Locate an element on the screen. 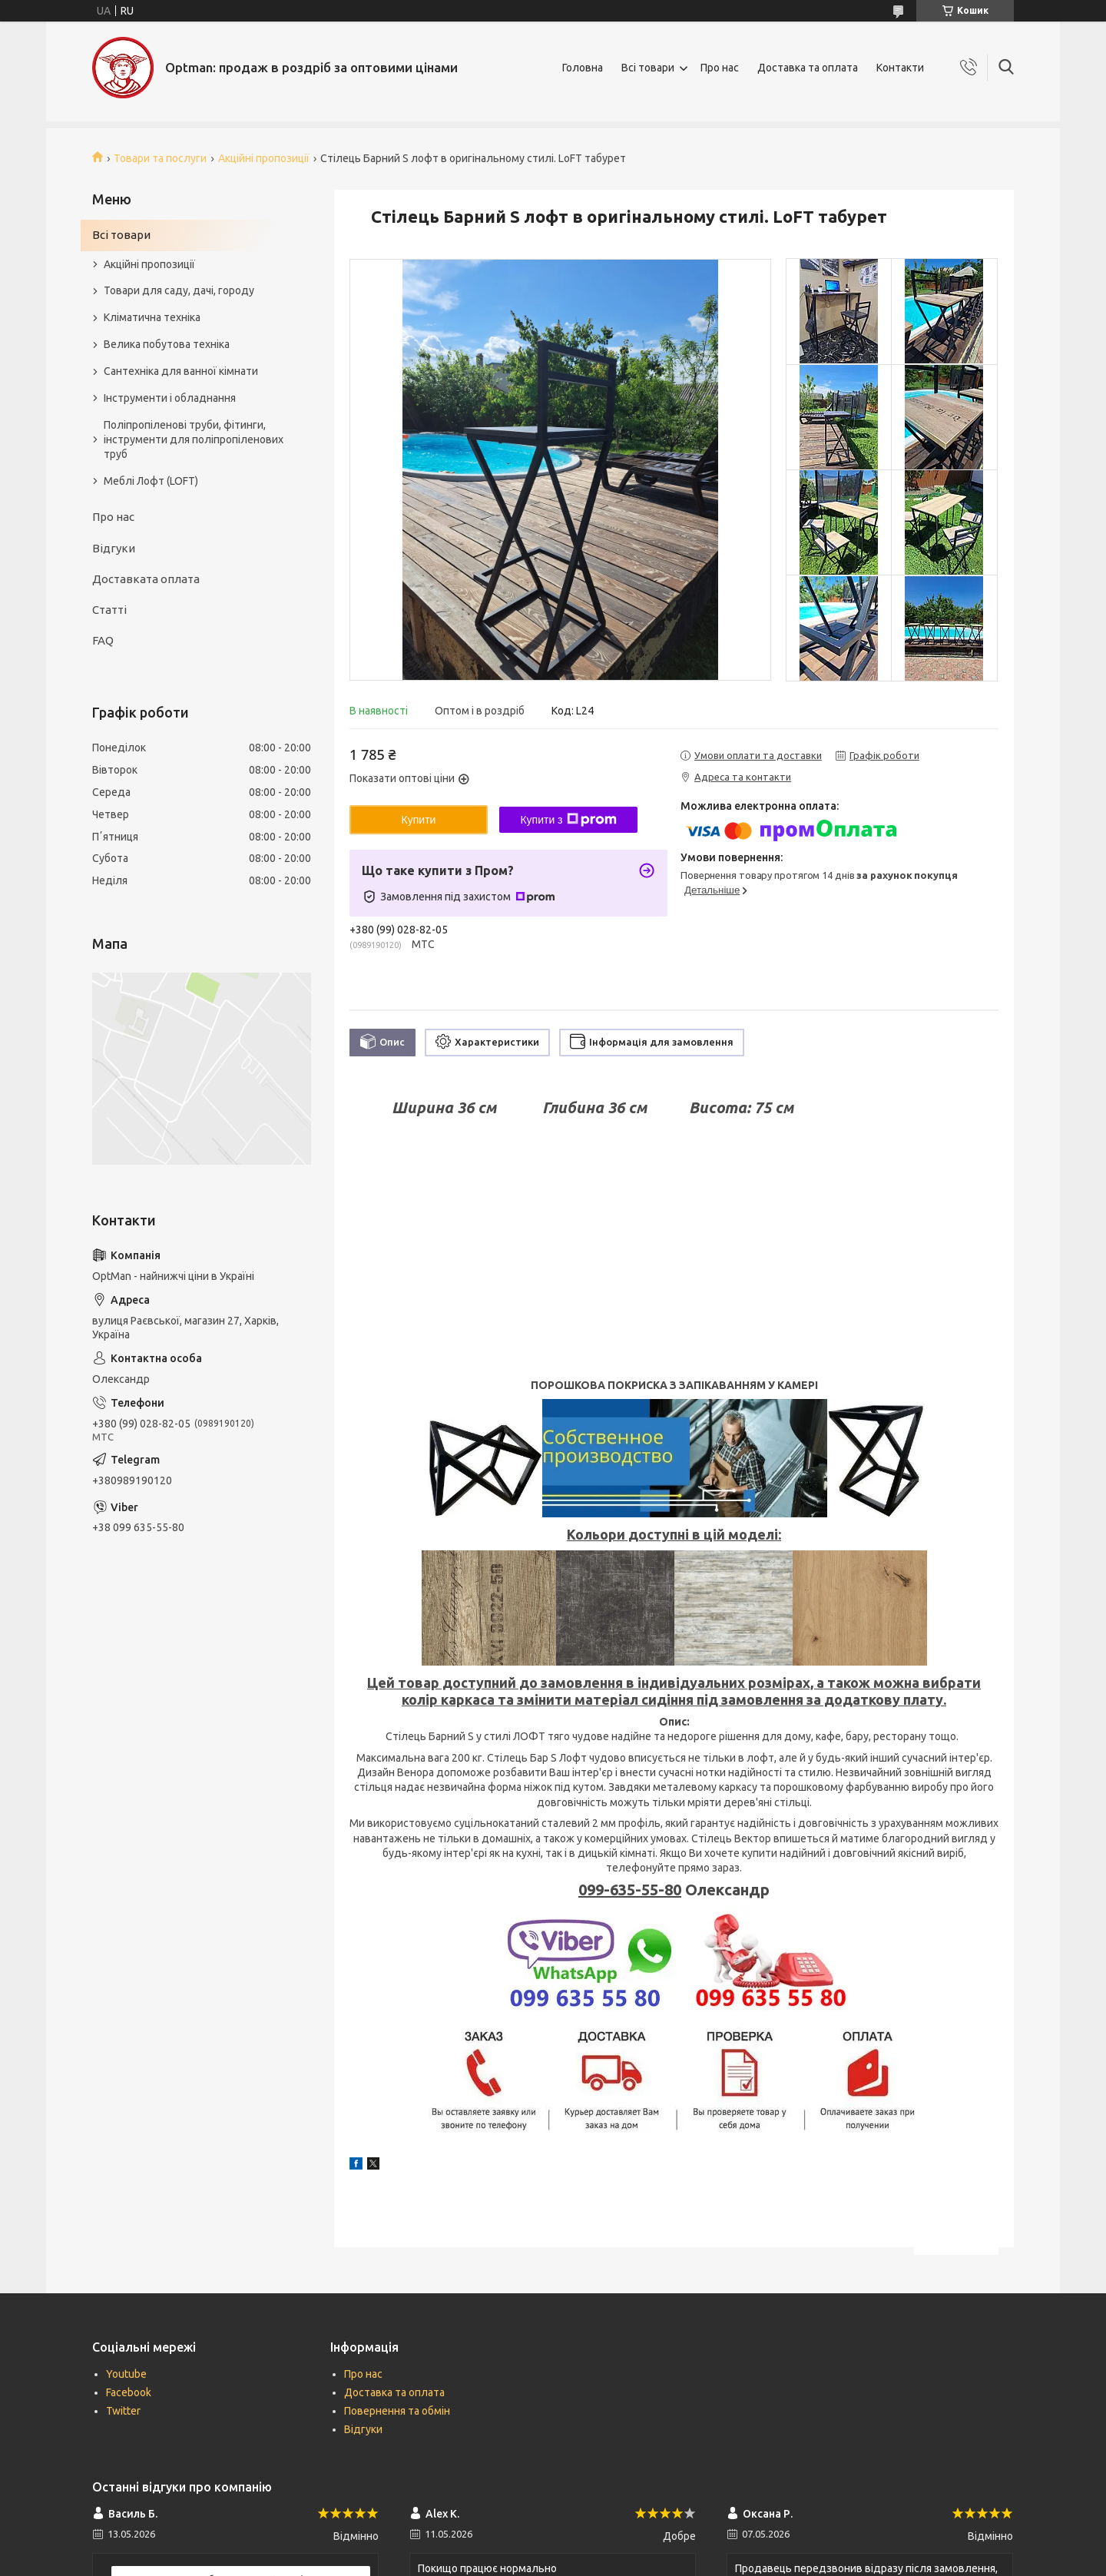 This screenshot has height=2576, width=1106. Товари для саду, дачі, городу is located at coordinates (179, 290).